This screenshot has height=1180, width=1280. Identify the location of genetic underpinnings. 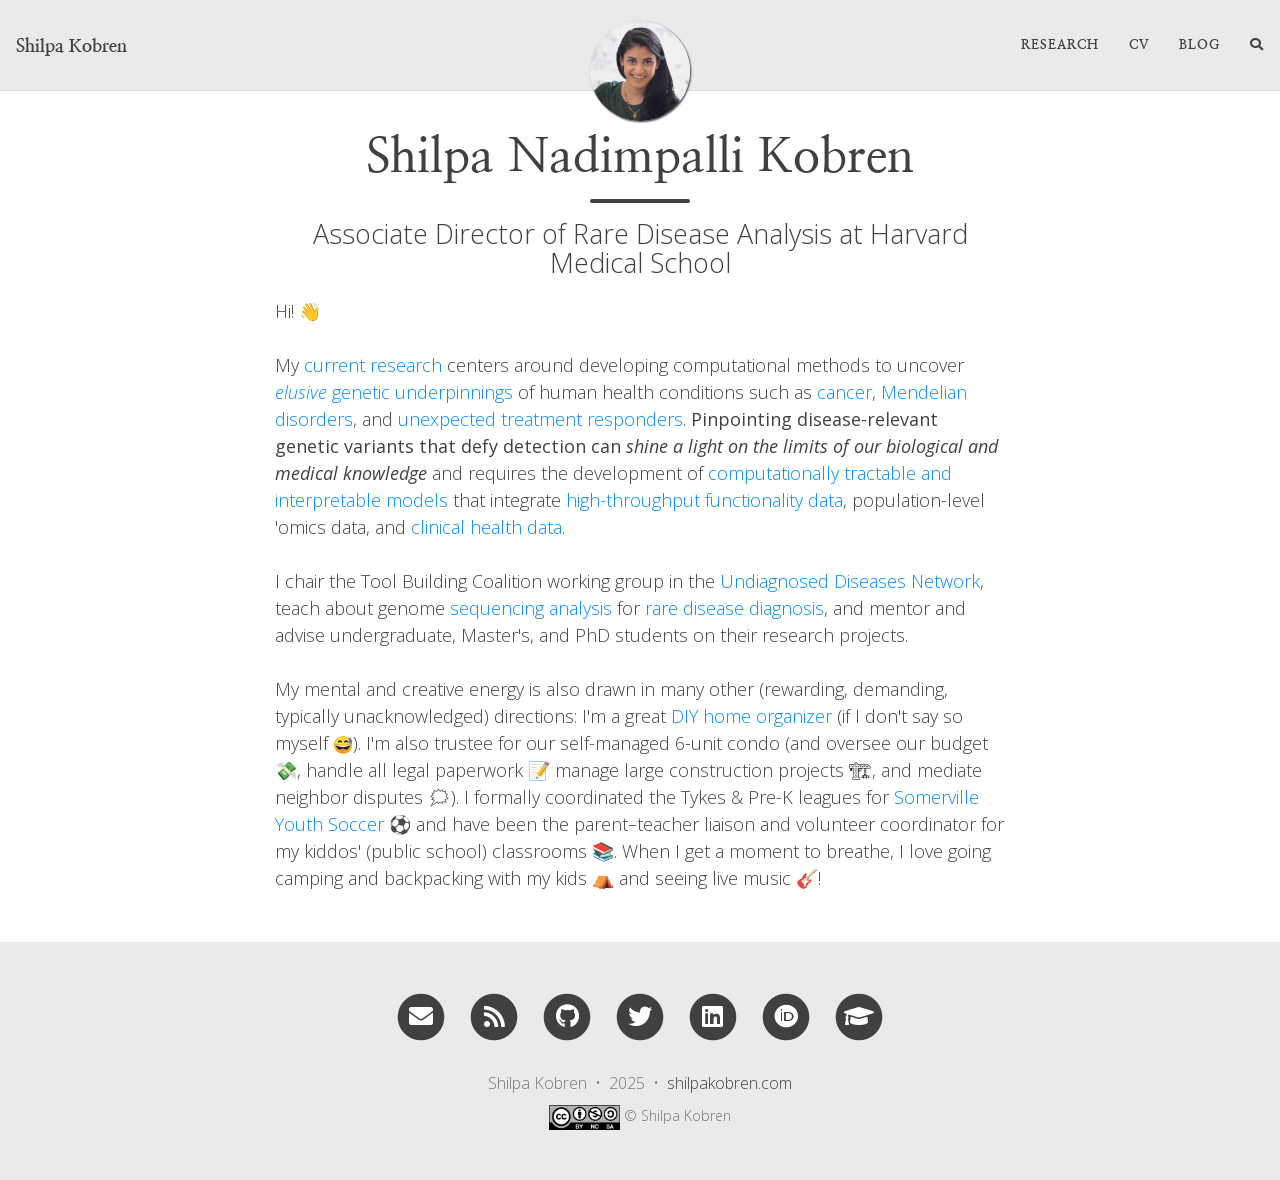
(394, 392).